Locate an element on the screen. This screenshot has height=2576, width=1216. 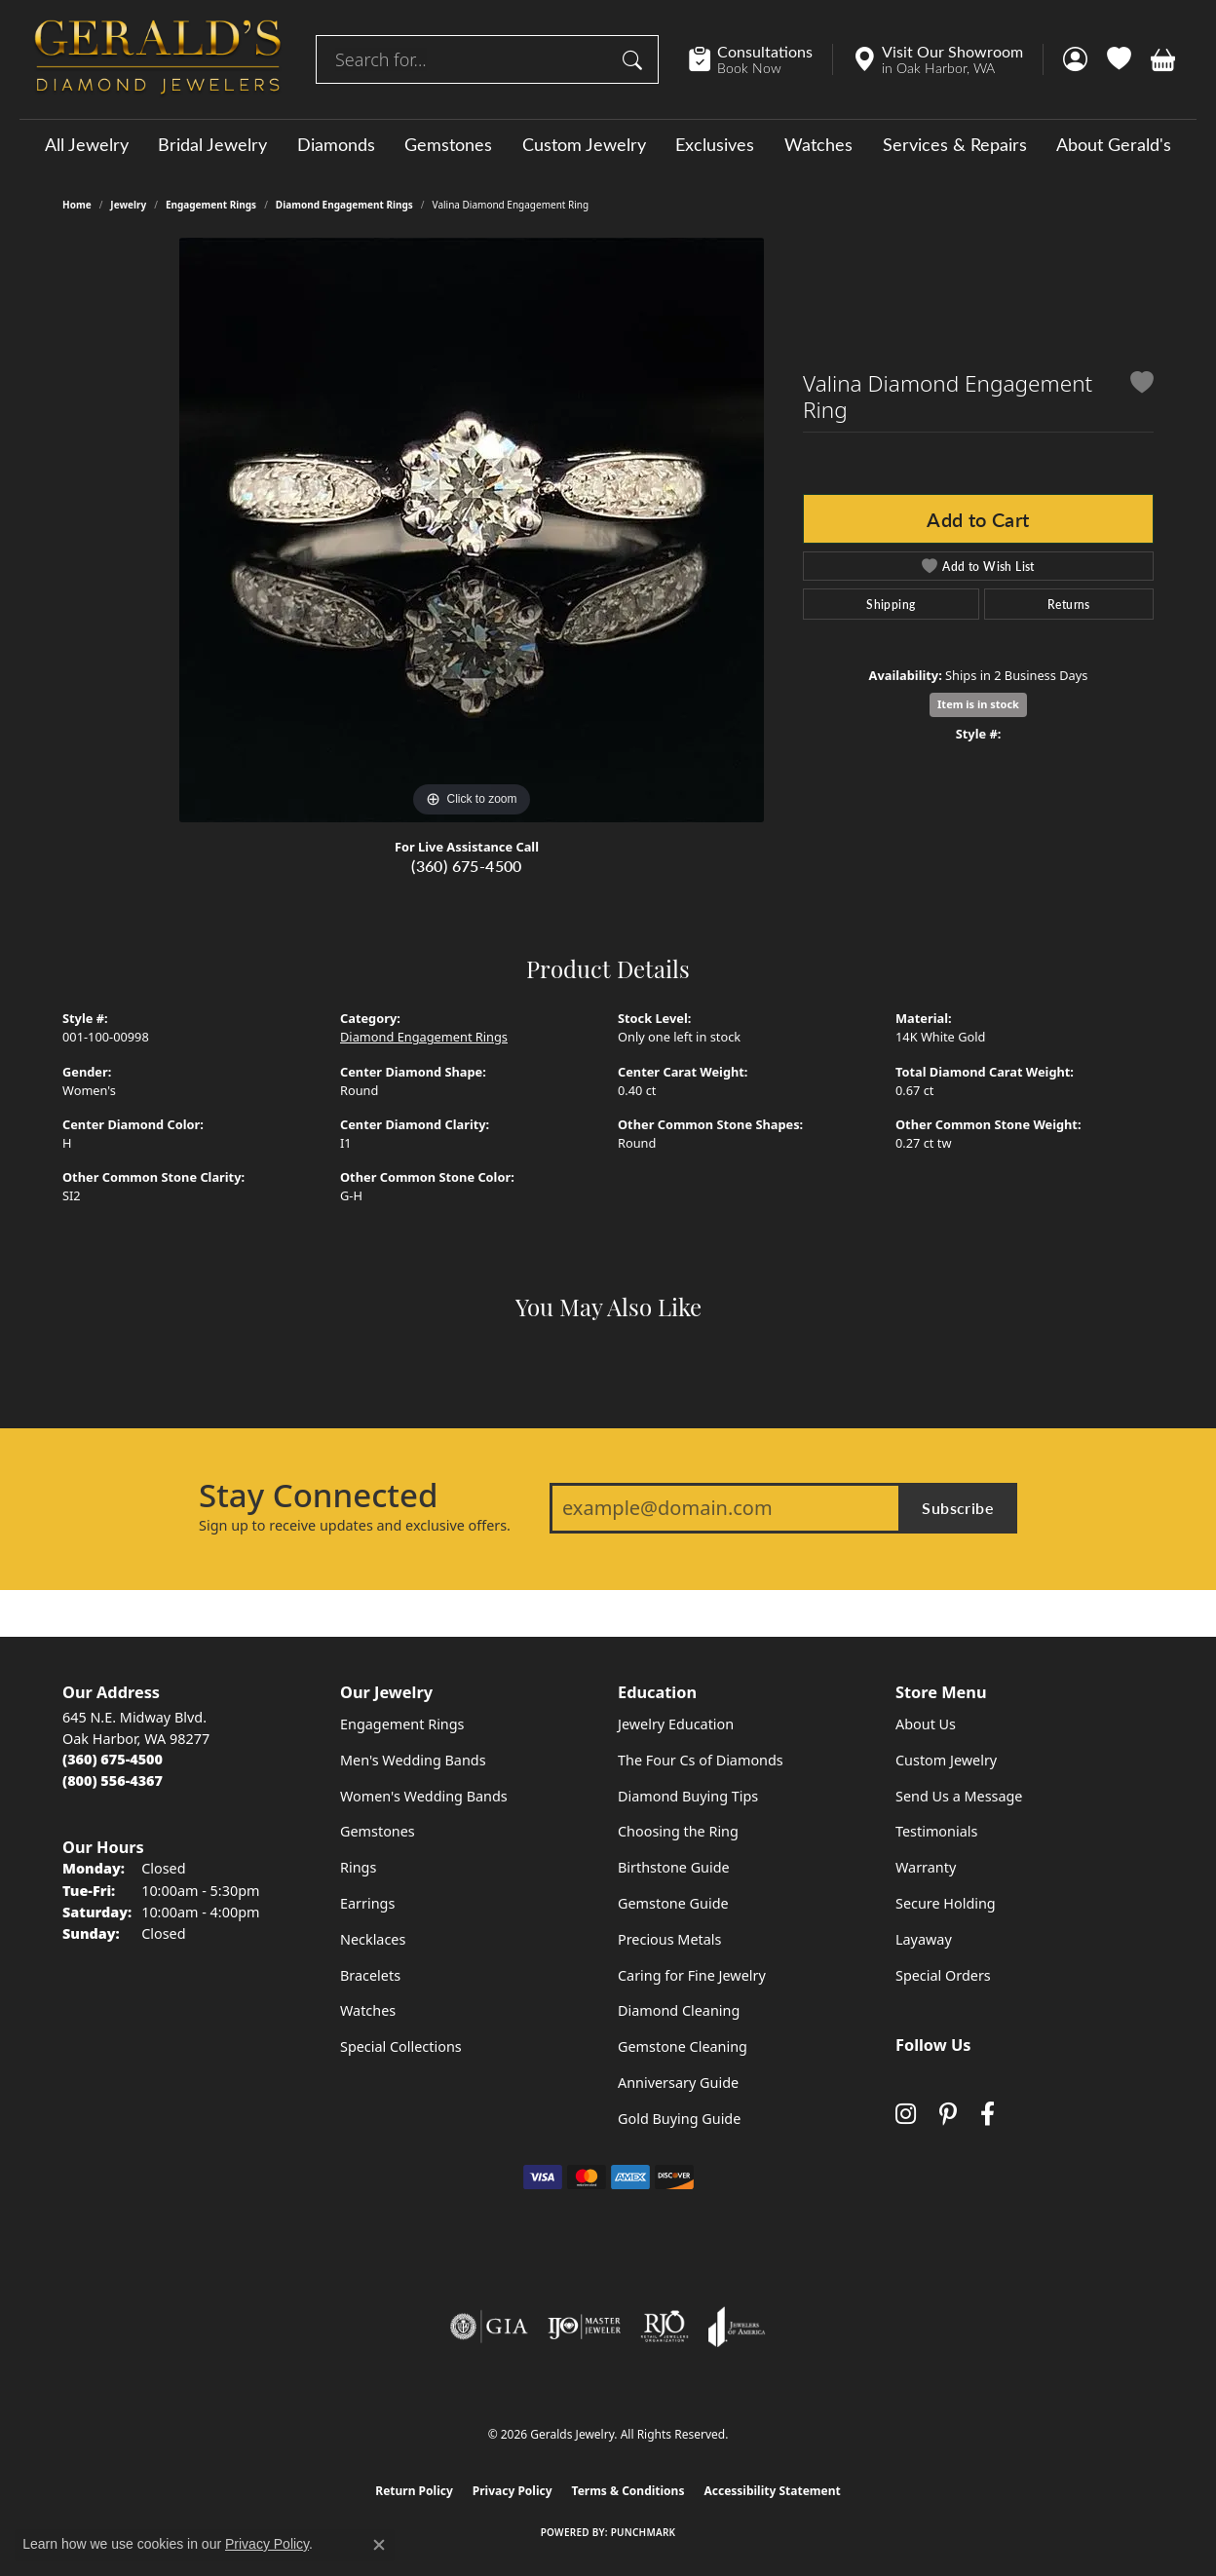
Diamond Buying Tips [menuitem] is located at coordinates (688, 1796).